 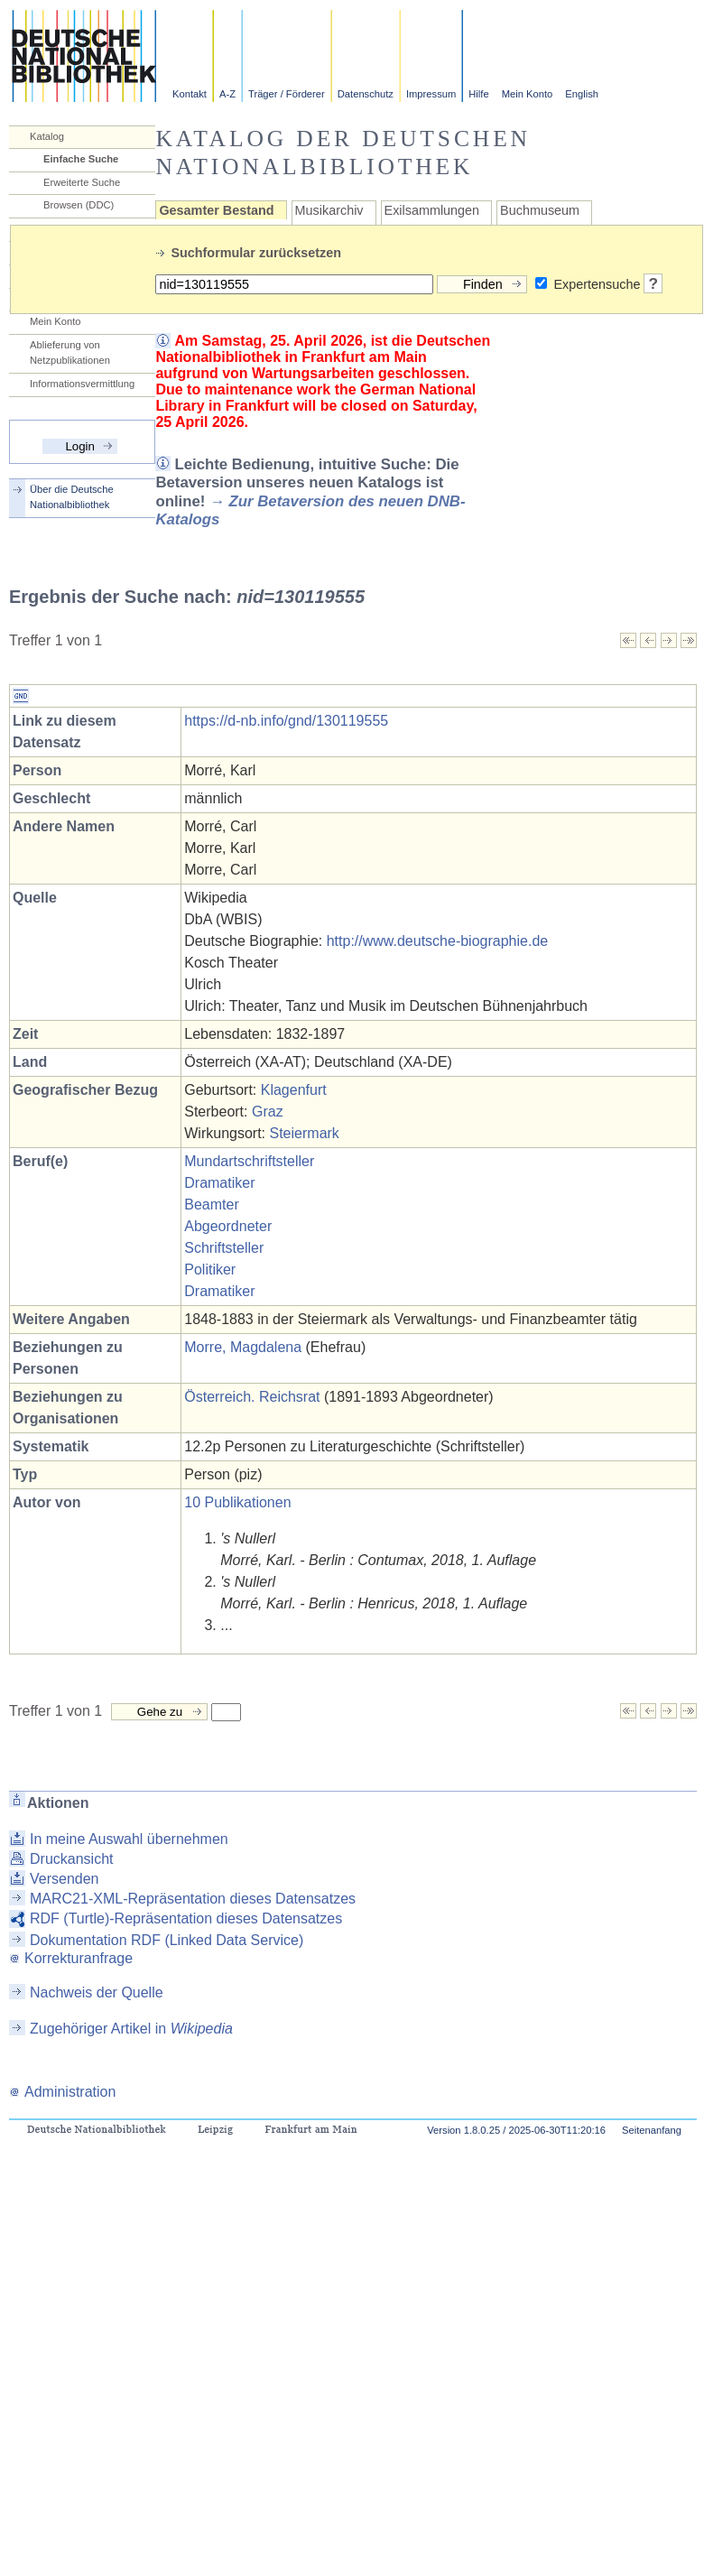 What do you see at coordinates (228, 1226) in the screenshot?
I see `Abgeordneter` at bounding box center [228, 1226].